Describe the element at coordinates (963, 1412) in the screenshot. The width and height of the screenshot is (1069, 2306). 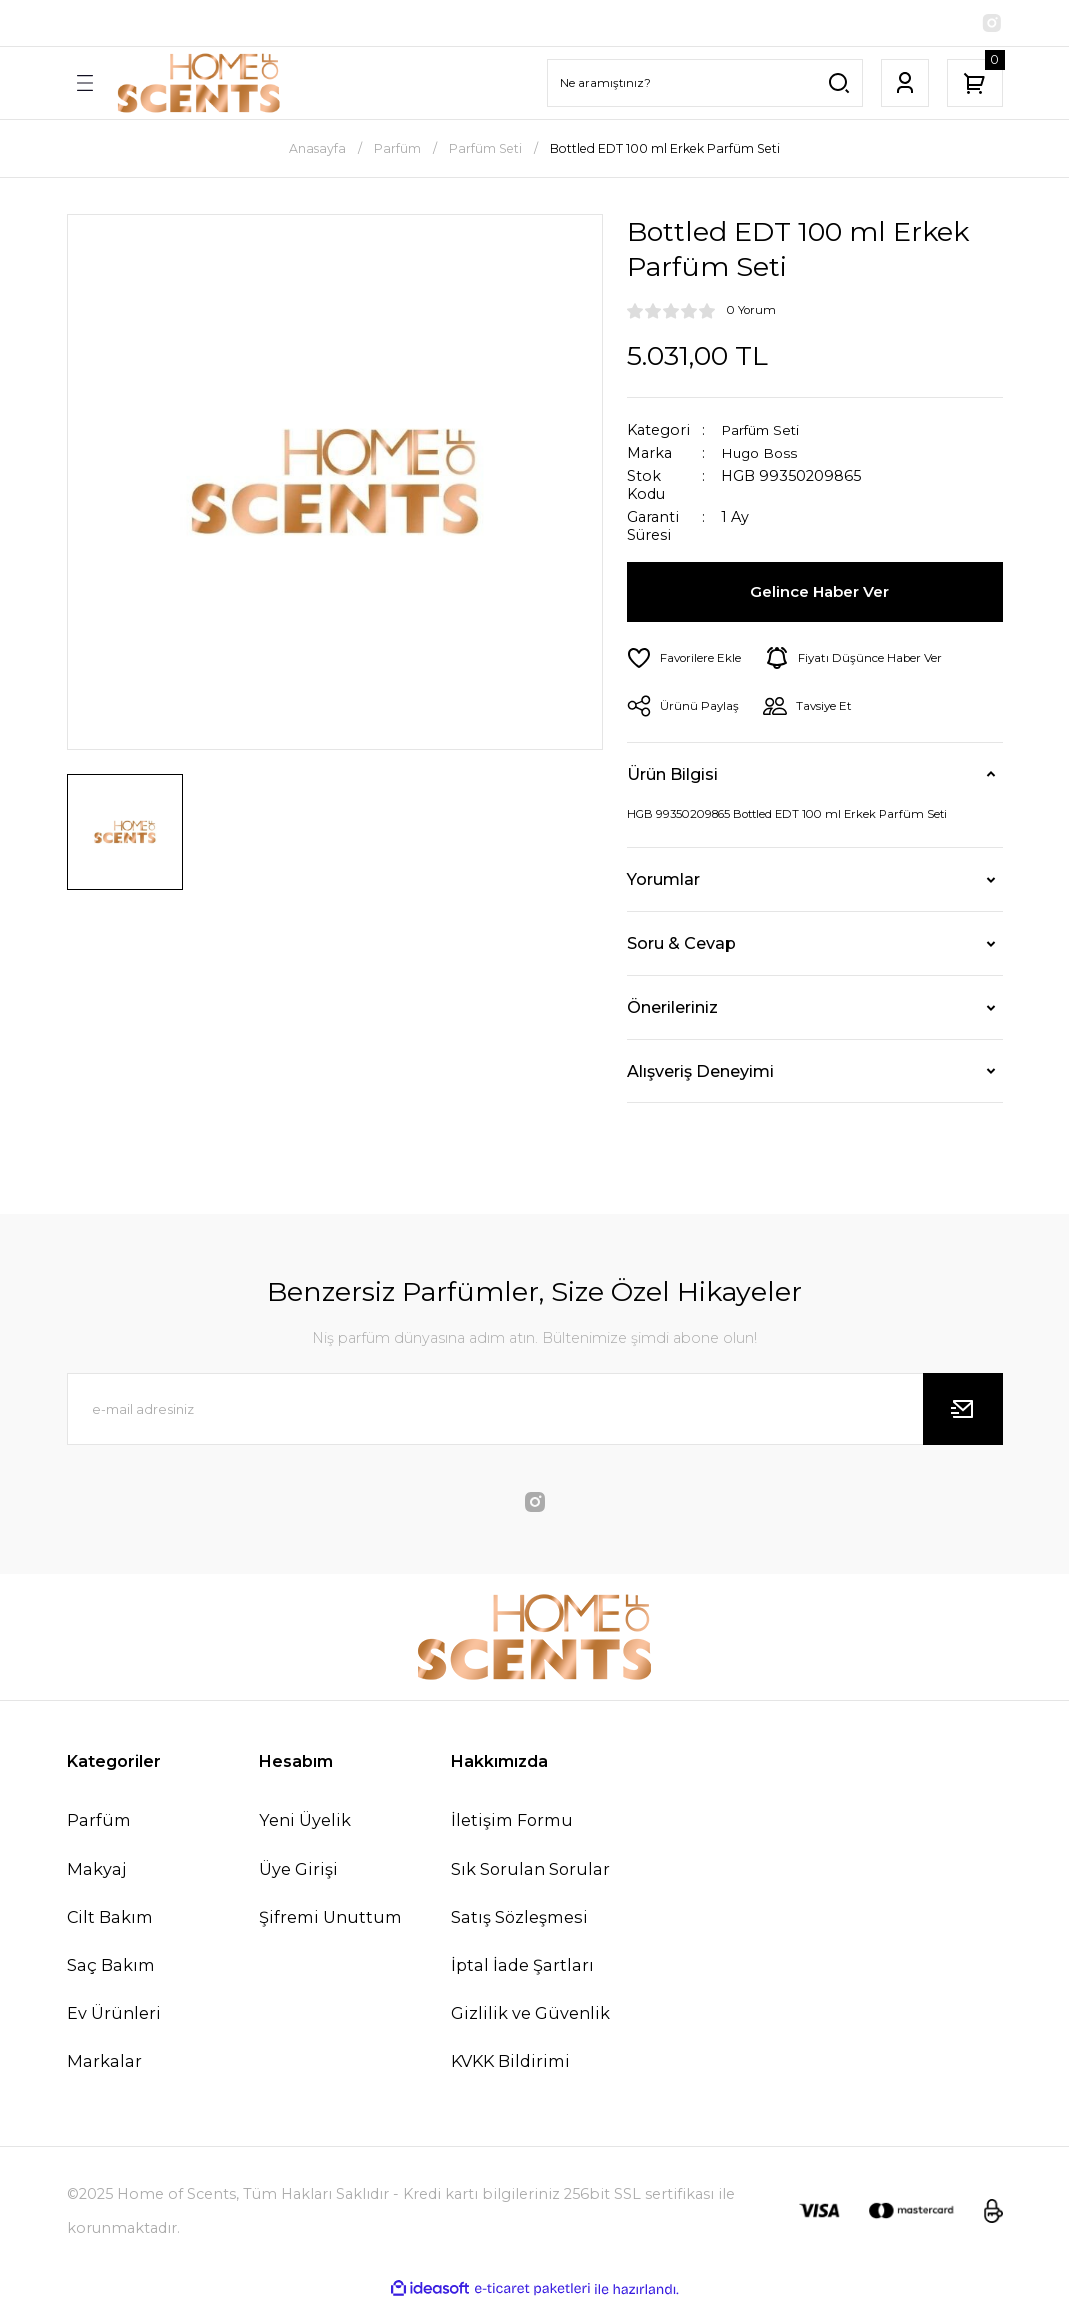
I see `[Submit]` at that location.